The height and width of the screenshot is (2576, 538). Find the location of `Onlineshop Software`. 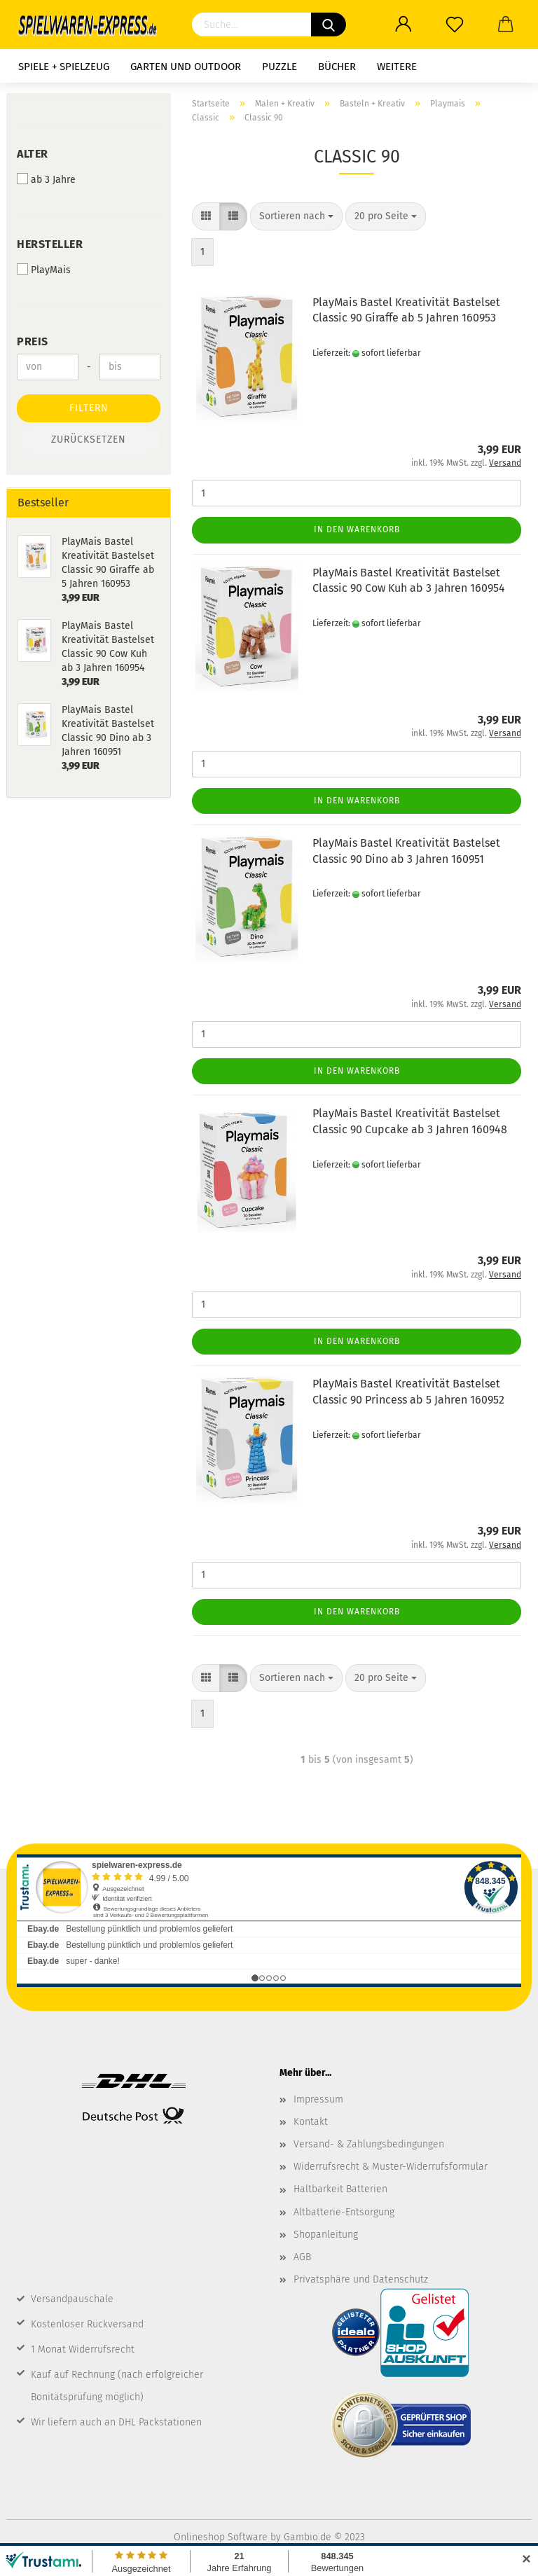

Onlineshop Software is located at coordinates (221, 2537).